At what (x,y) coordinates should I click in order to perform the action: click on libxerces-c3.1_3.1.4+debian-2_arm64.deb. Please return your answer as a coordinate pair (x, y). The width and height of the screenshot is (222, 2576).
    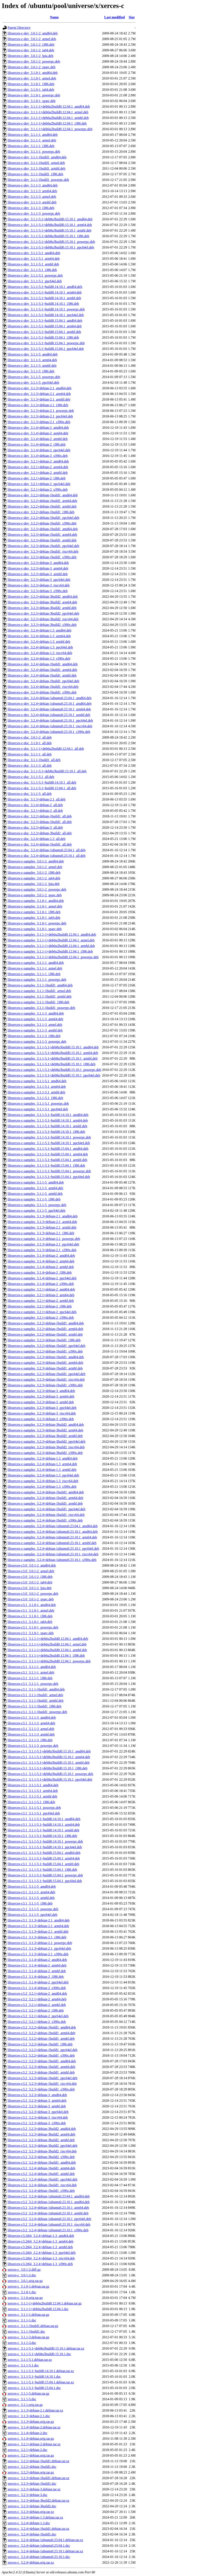
    Looking at the image, I should click on (37, 1965).